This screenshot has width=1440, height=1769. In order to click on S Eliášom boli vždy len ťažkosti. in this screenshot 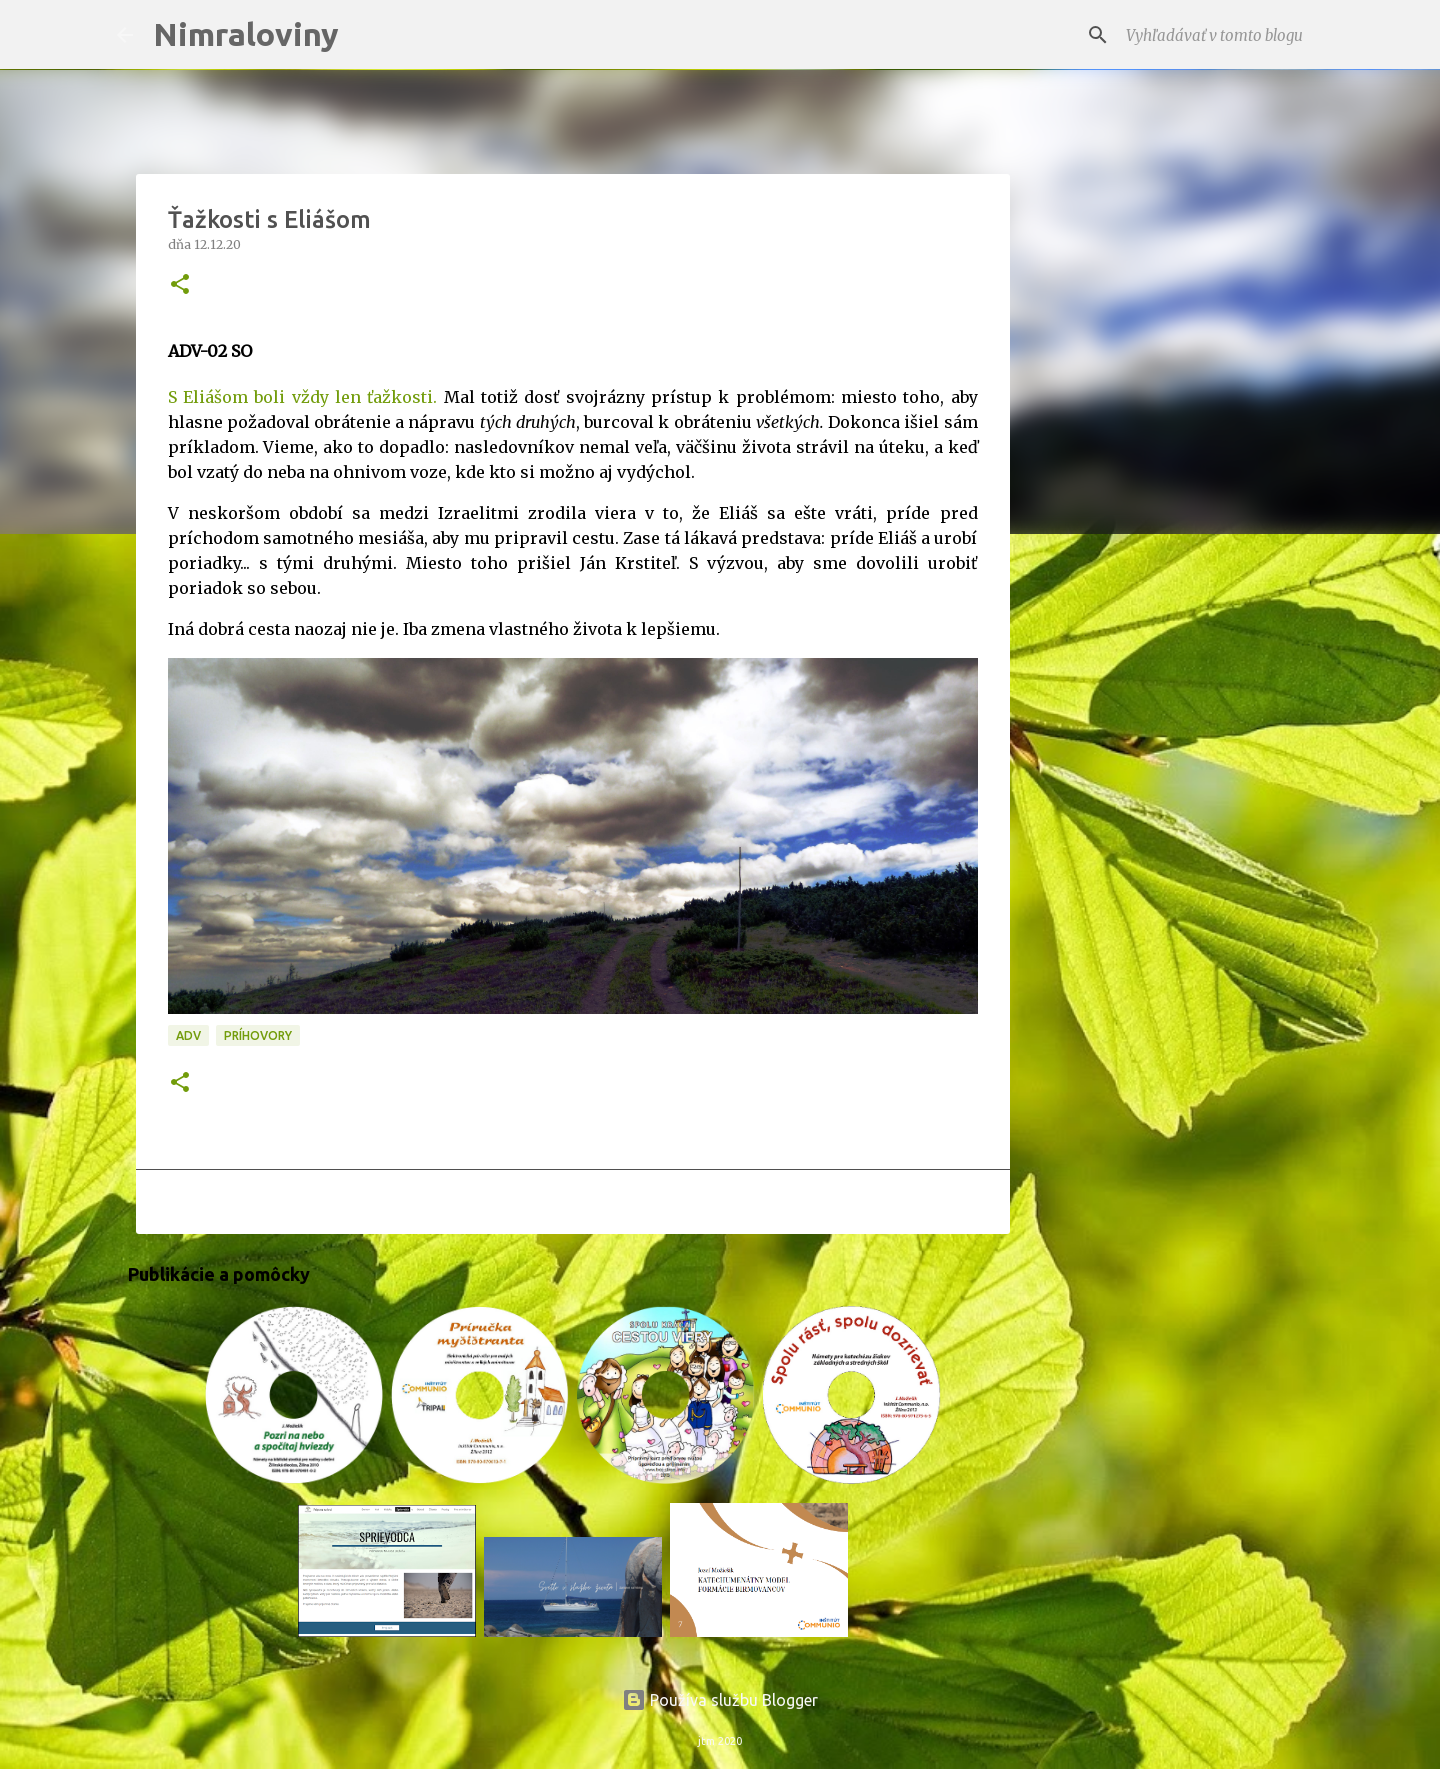, I will do `click(303, 397)`.